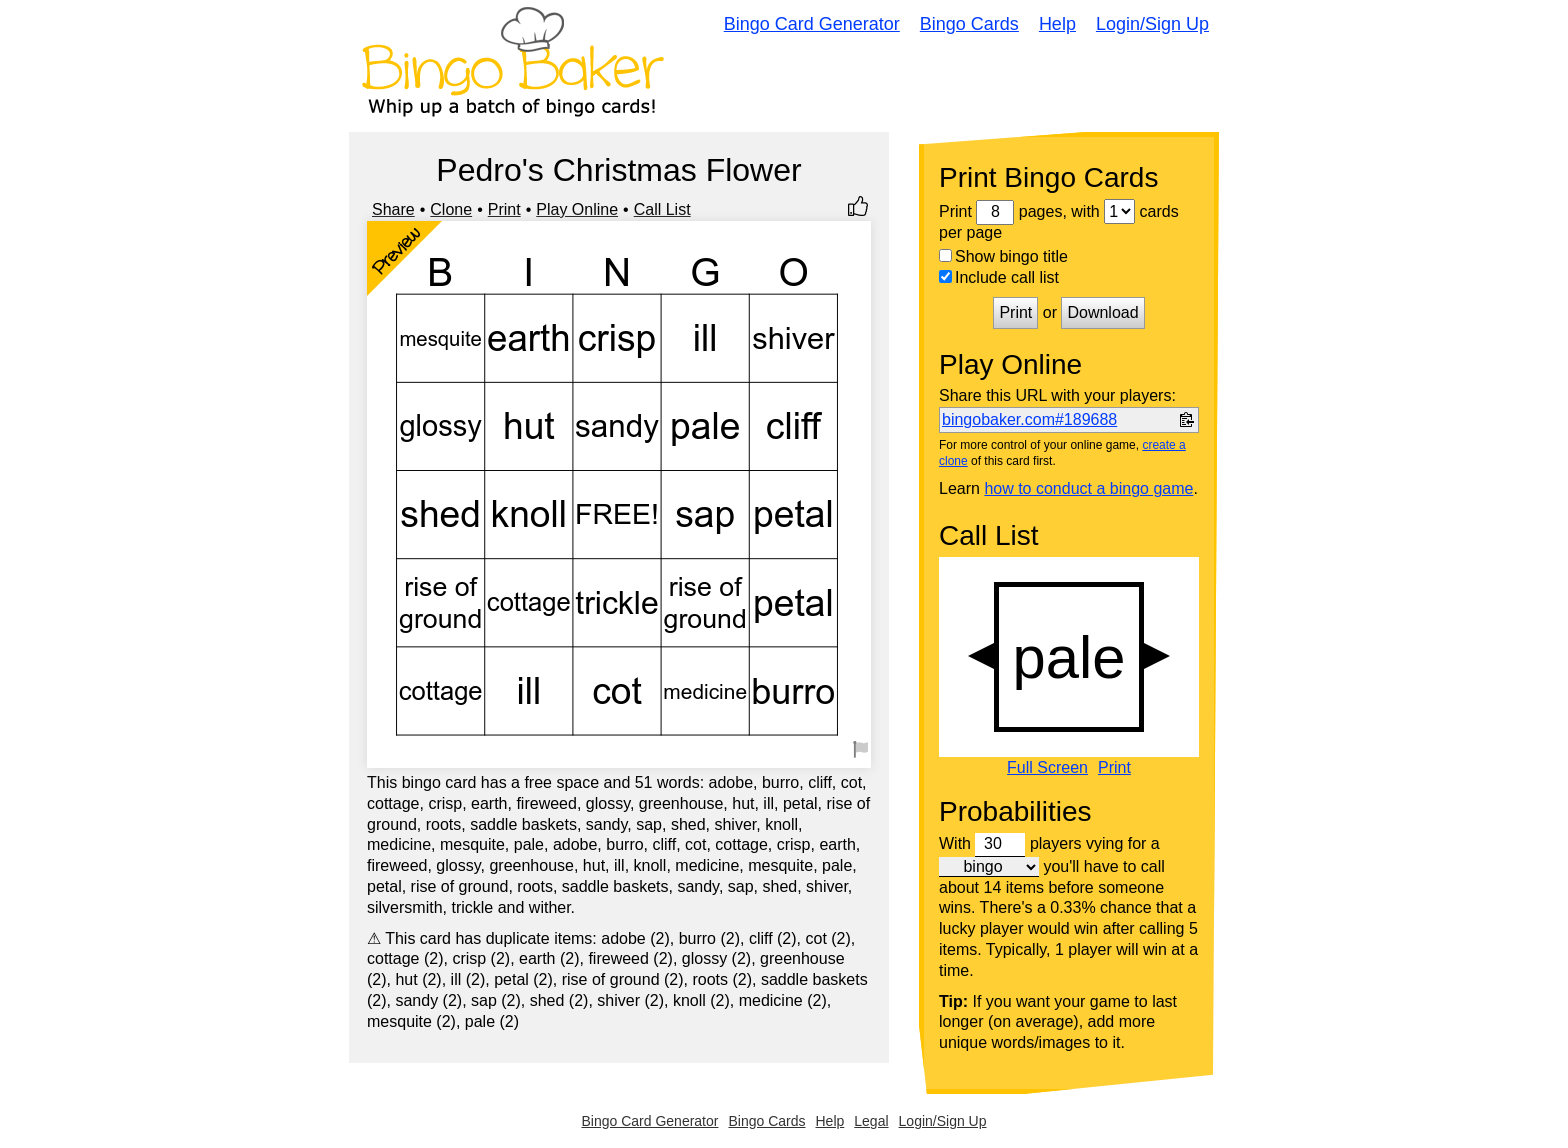 The height and width of the screenshot is (1148, 1568). Describe the element at coordinates (662, 209) in the screenshot. I see `Call List` at that location.